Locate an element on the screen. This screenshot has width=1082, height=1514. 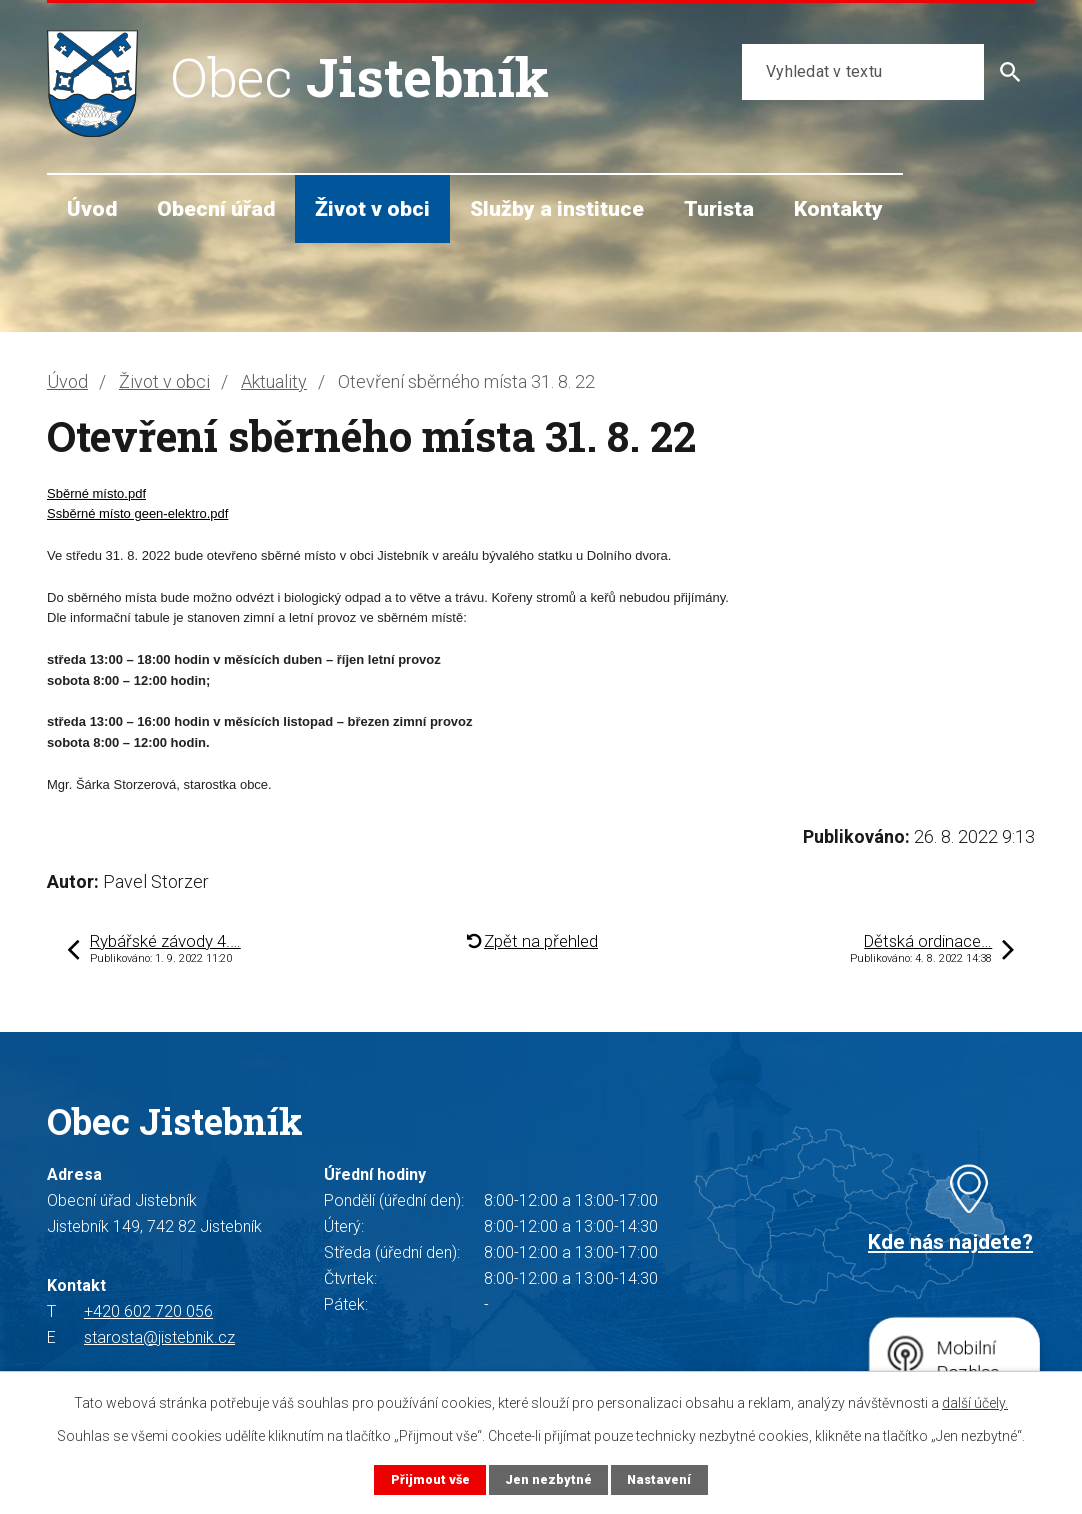
Jen nezbytné is located at coordinates (548, 1479).